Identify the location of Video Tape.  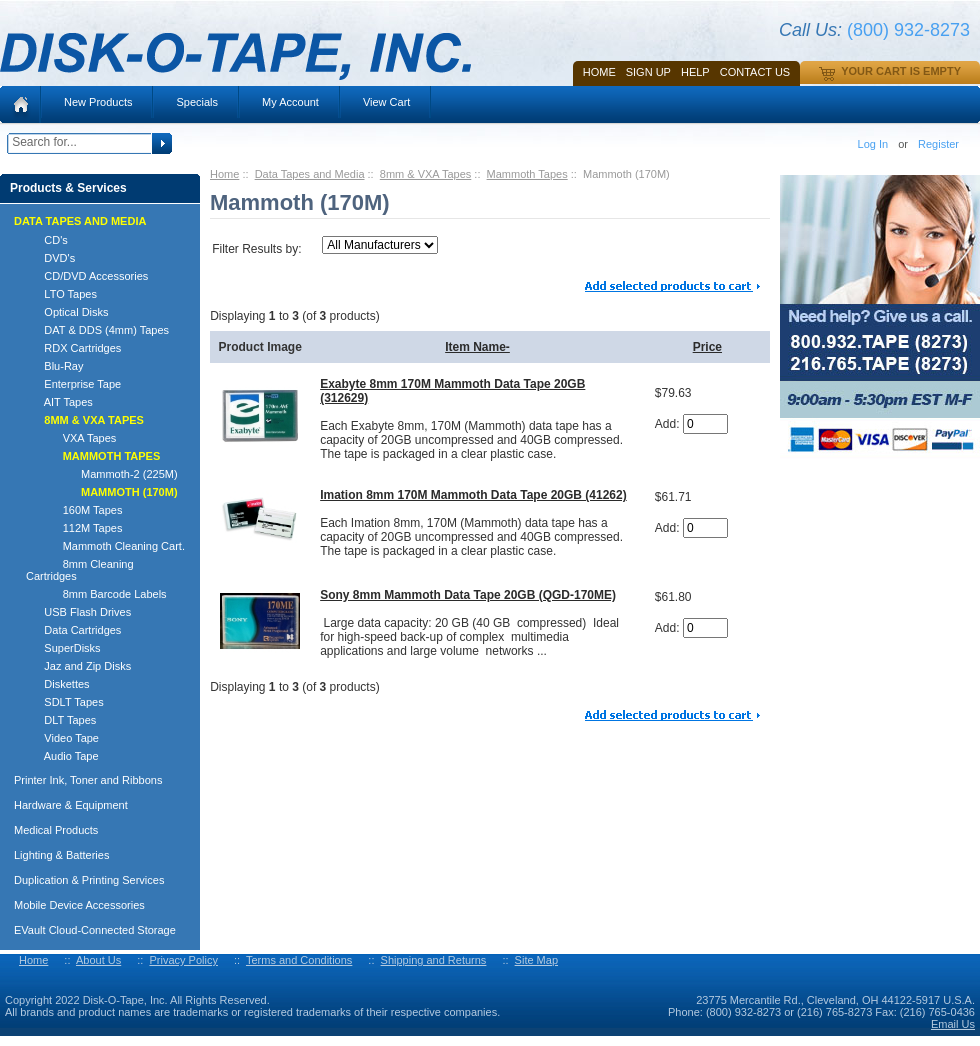
(62, 738).